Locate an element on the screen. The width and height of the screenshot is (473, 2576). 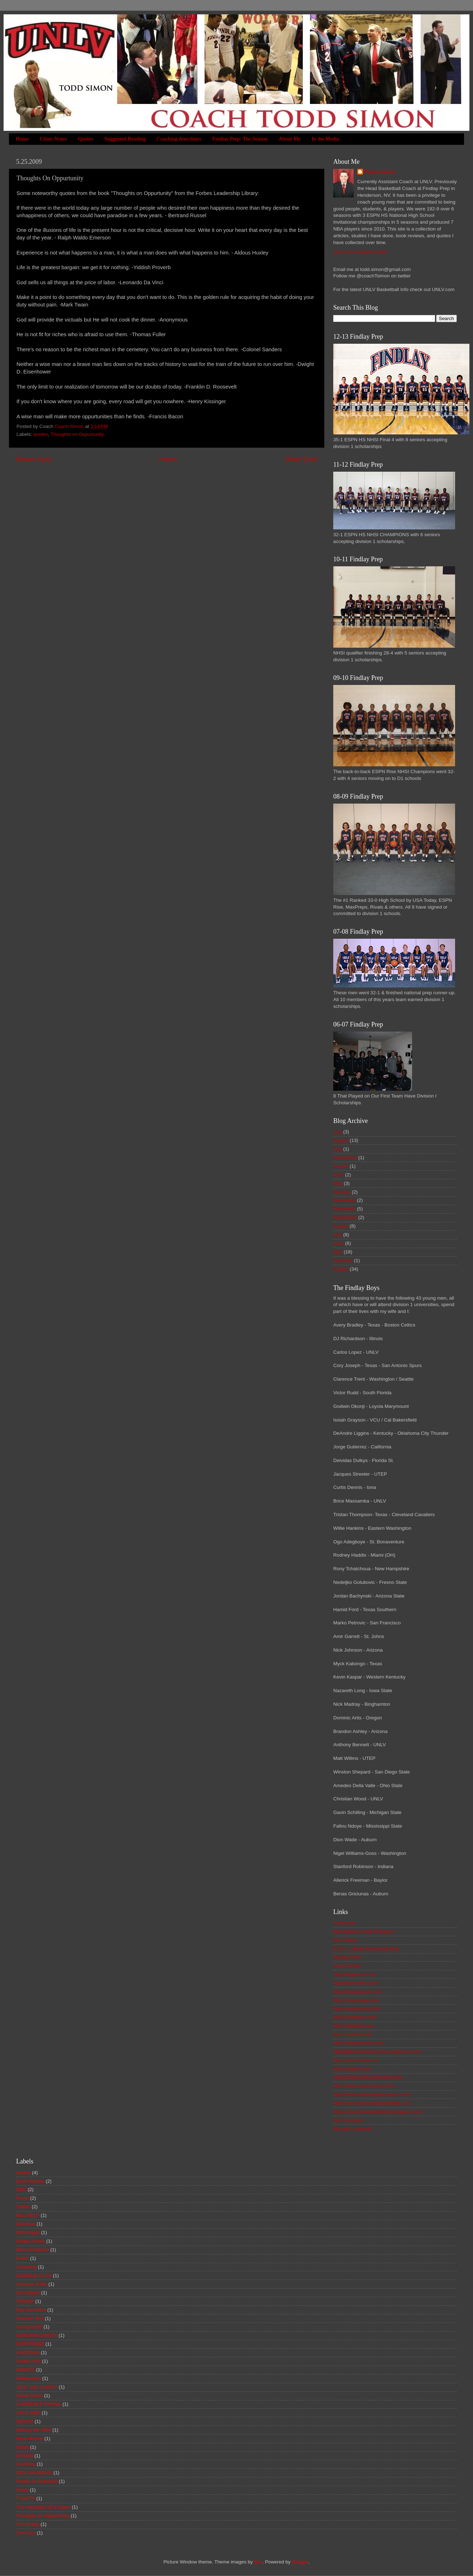
GOTTFRIED is located at coordinates (30, 2344).